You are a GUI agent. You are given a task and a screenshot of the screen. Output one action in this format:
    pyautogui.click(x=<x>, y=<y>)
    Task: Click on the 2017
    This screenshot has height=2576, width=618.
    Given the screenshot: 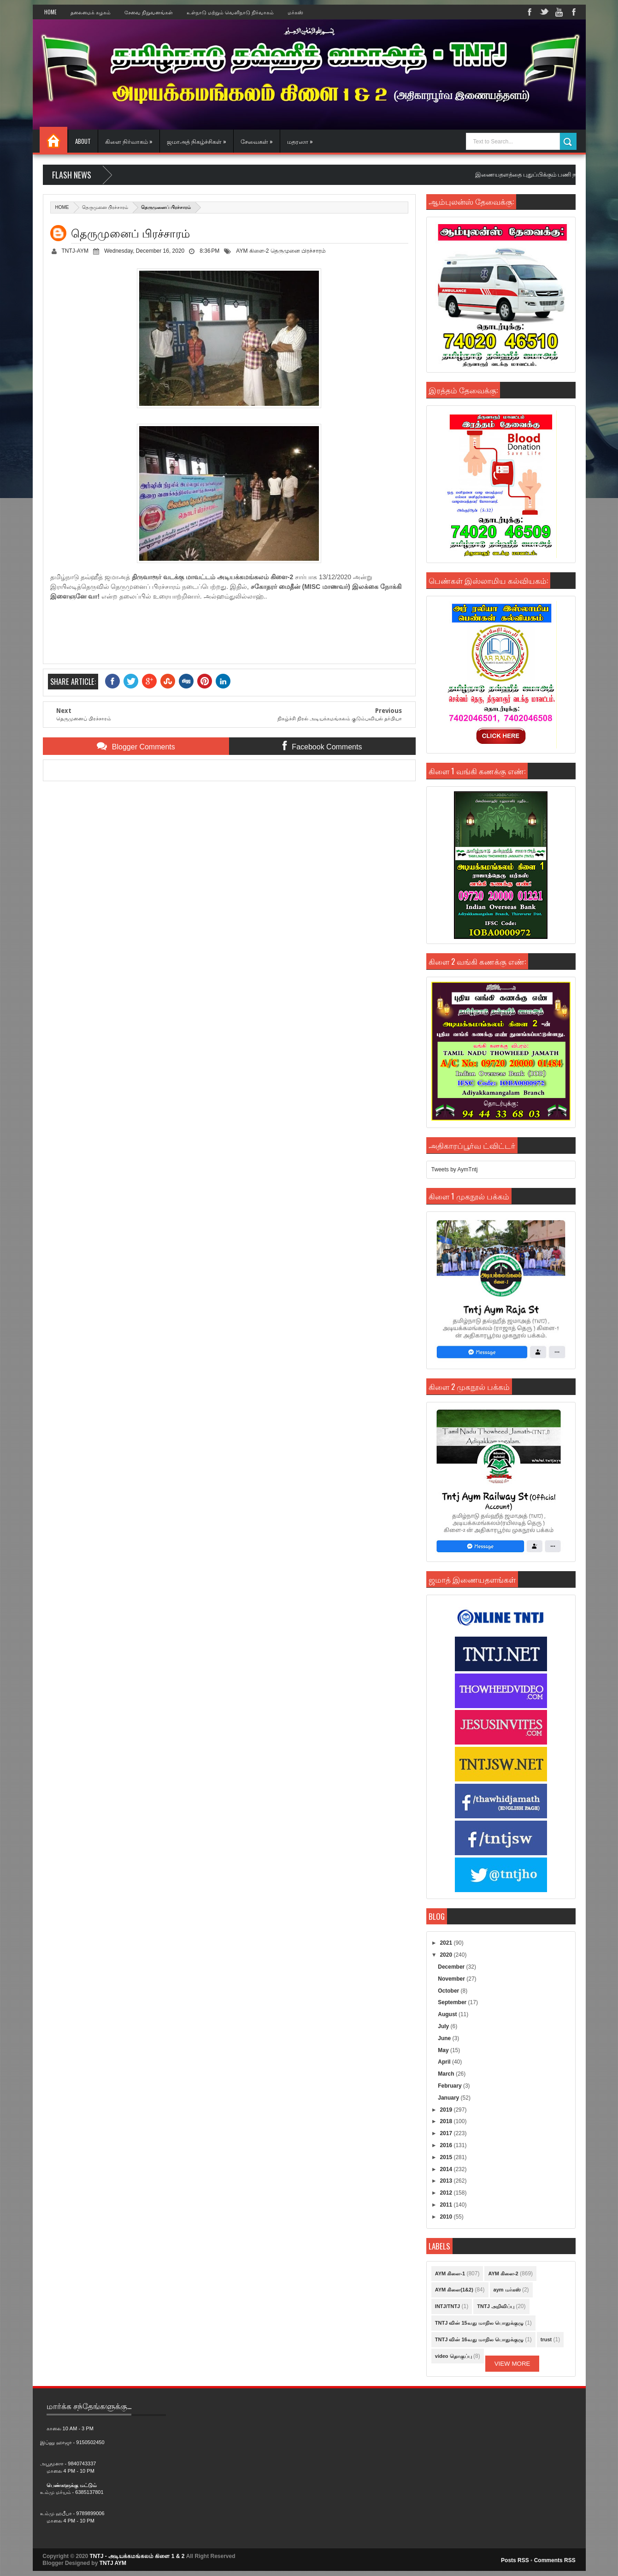 What is the action you would take?
    pyautogui.click(x=446, y=2133)
    